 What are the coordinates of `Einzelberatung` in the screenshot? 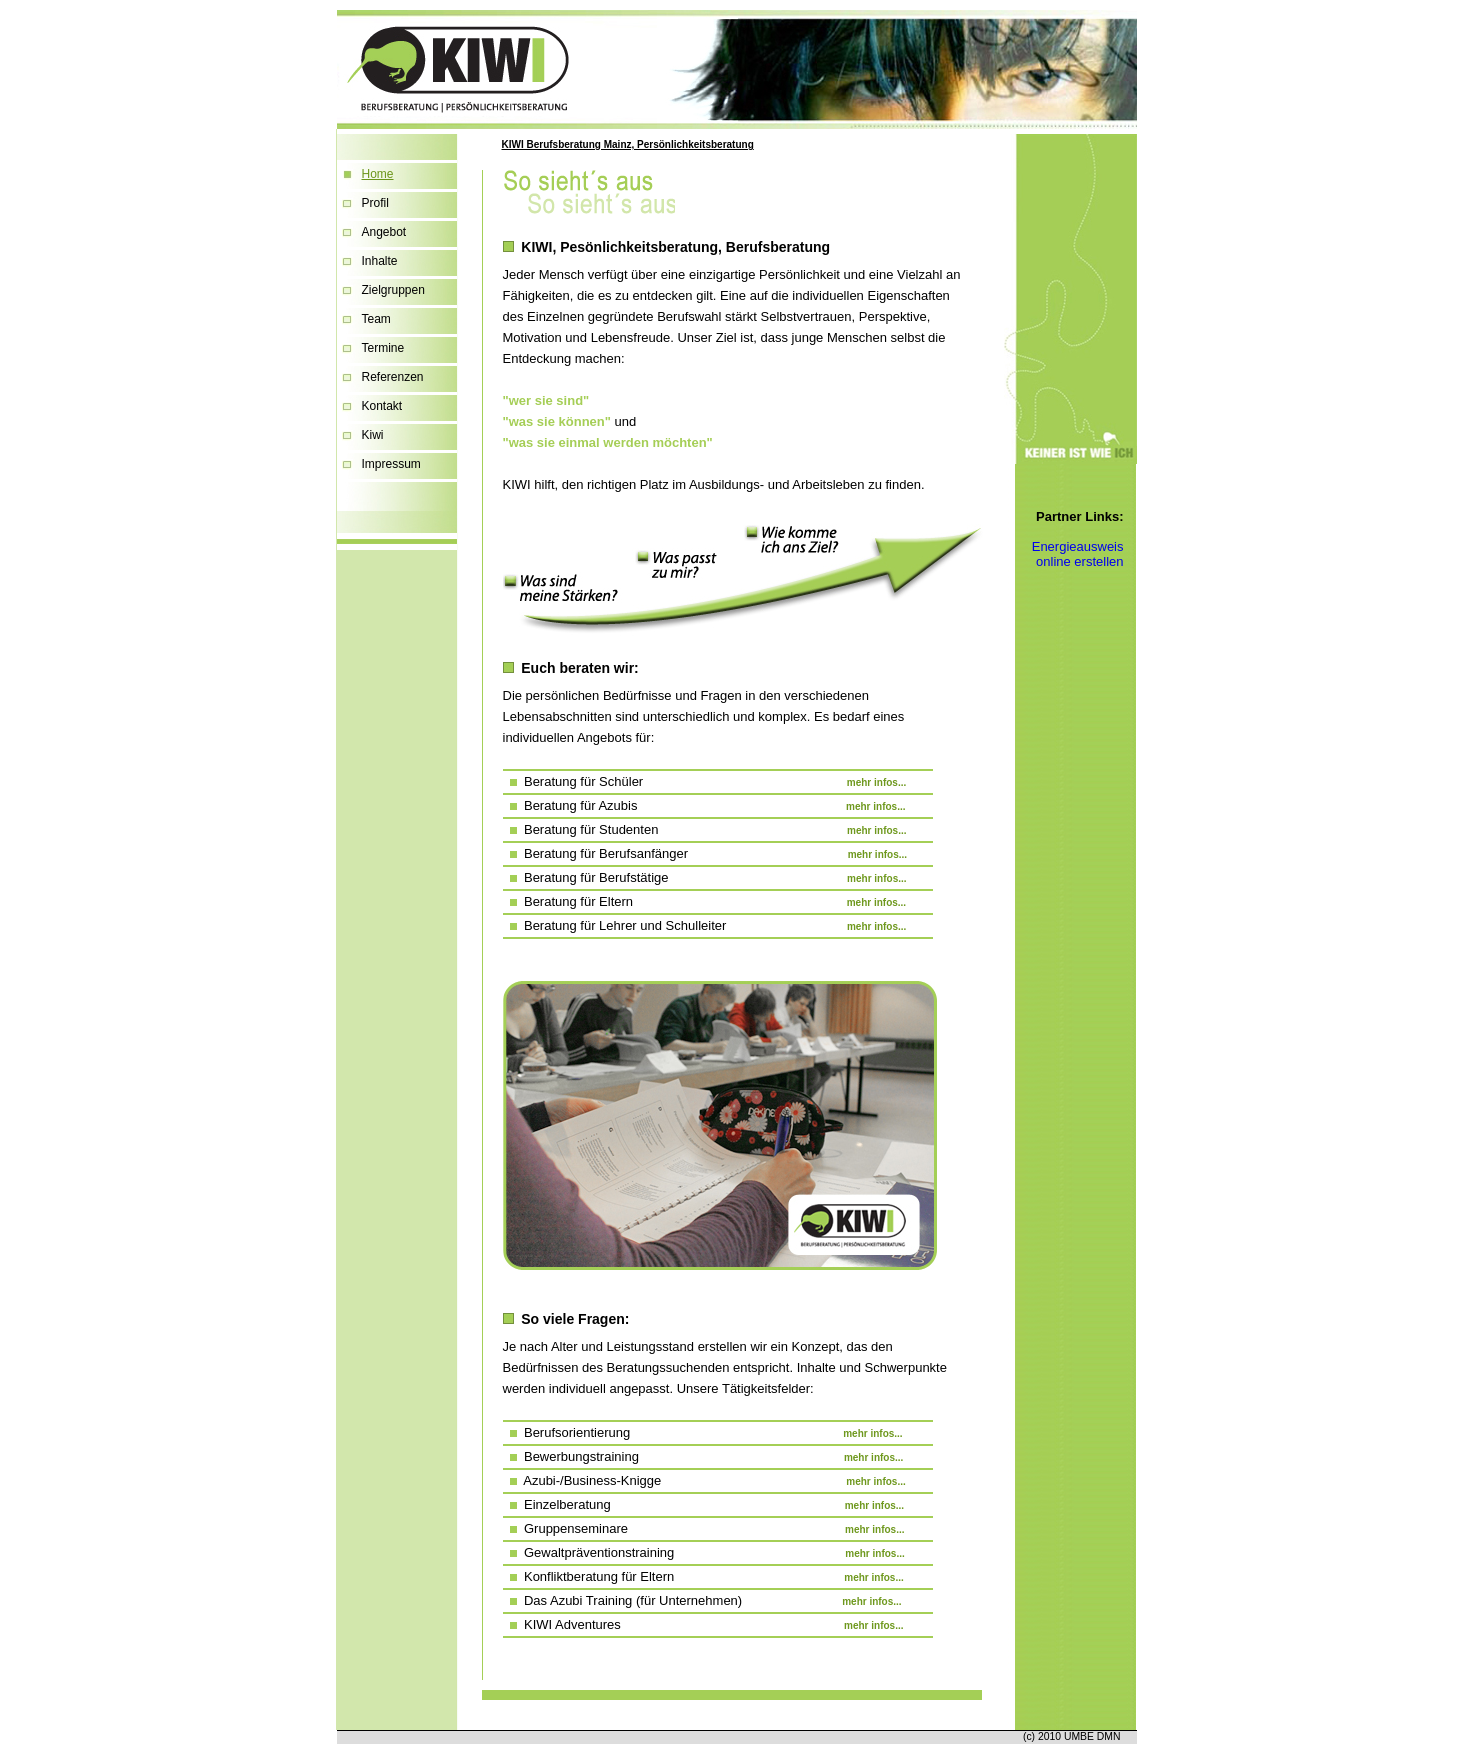 It's located at (704, 1504).